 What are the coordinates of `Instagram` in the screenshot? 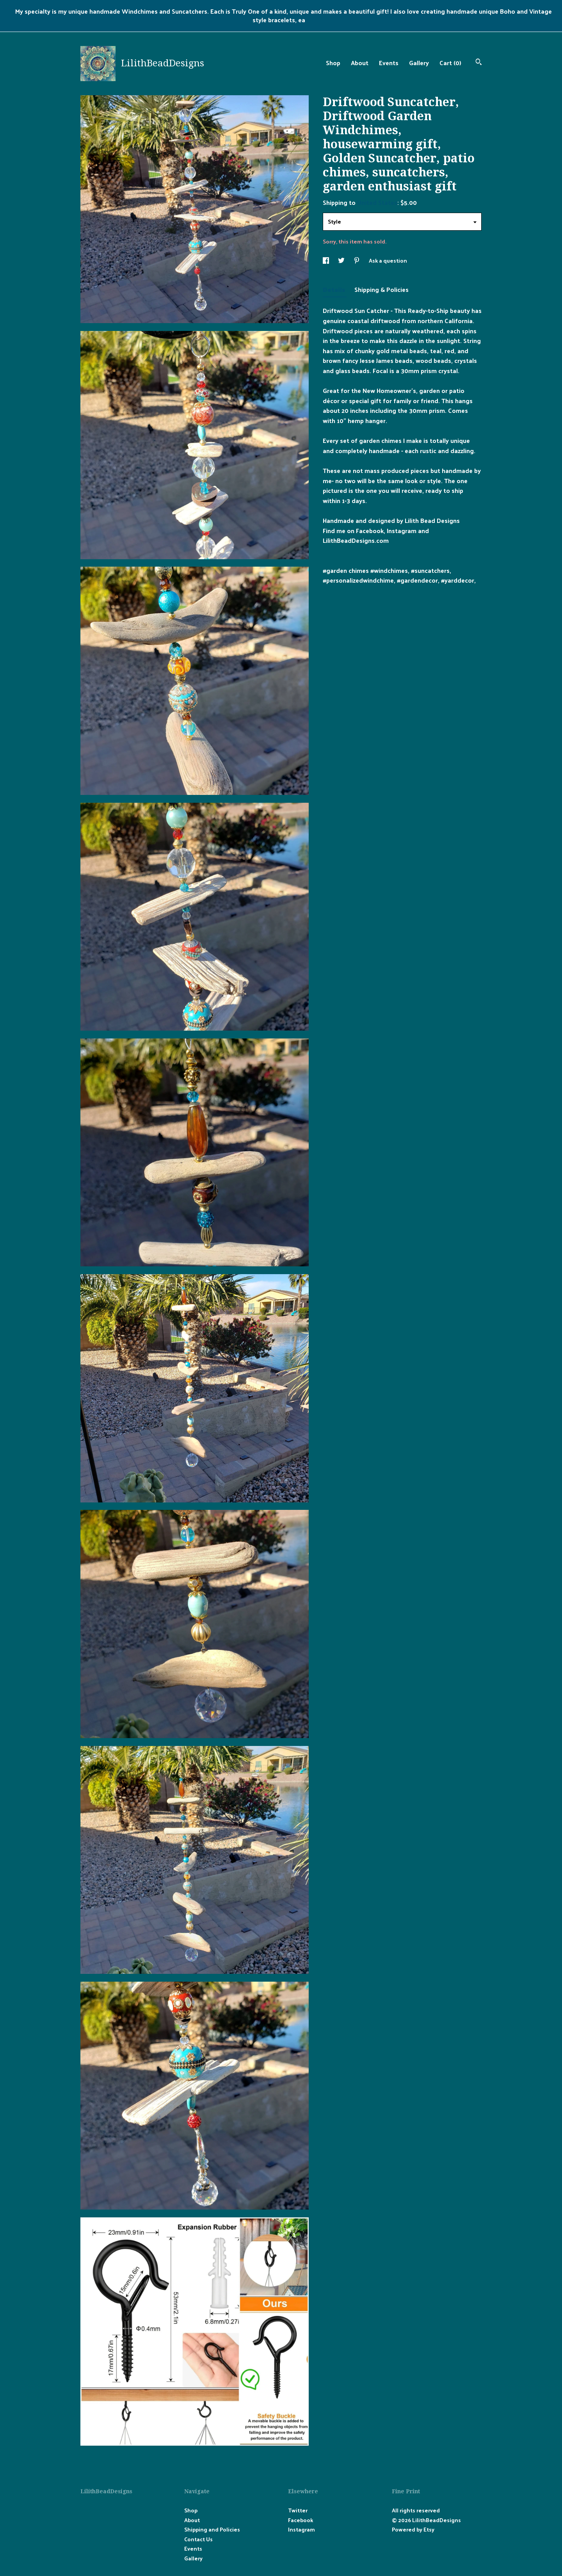 It's located at (301, 2529).